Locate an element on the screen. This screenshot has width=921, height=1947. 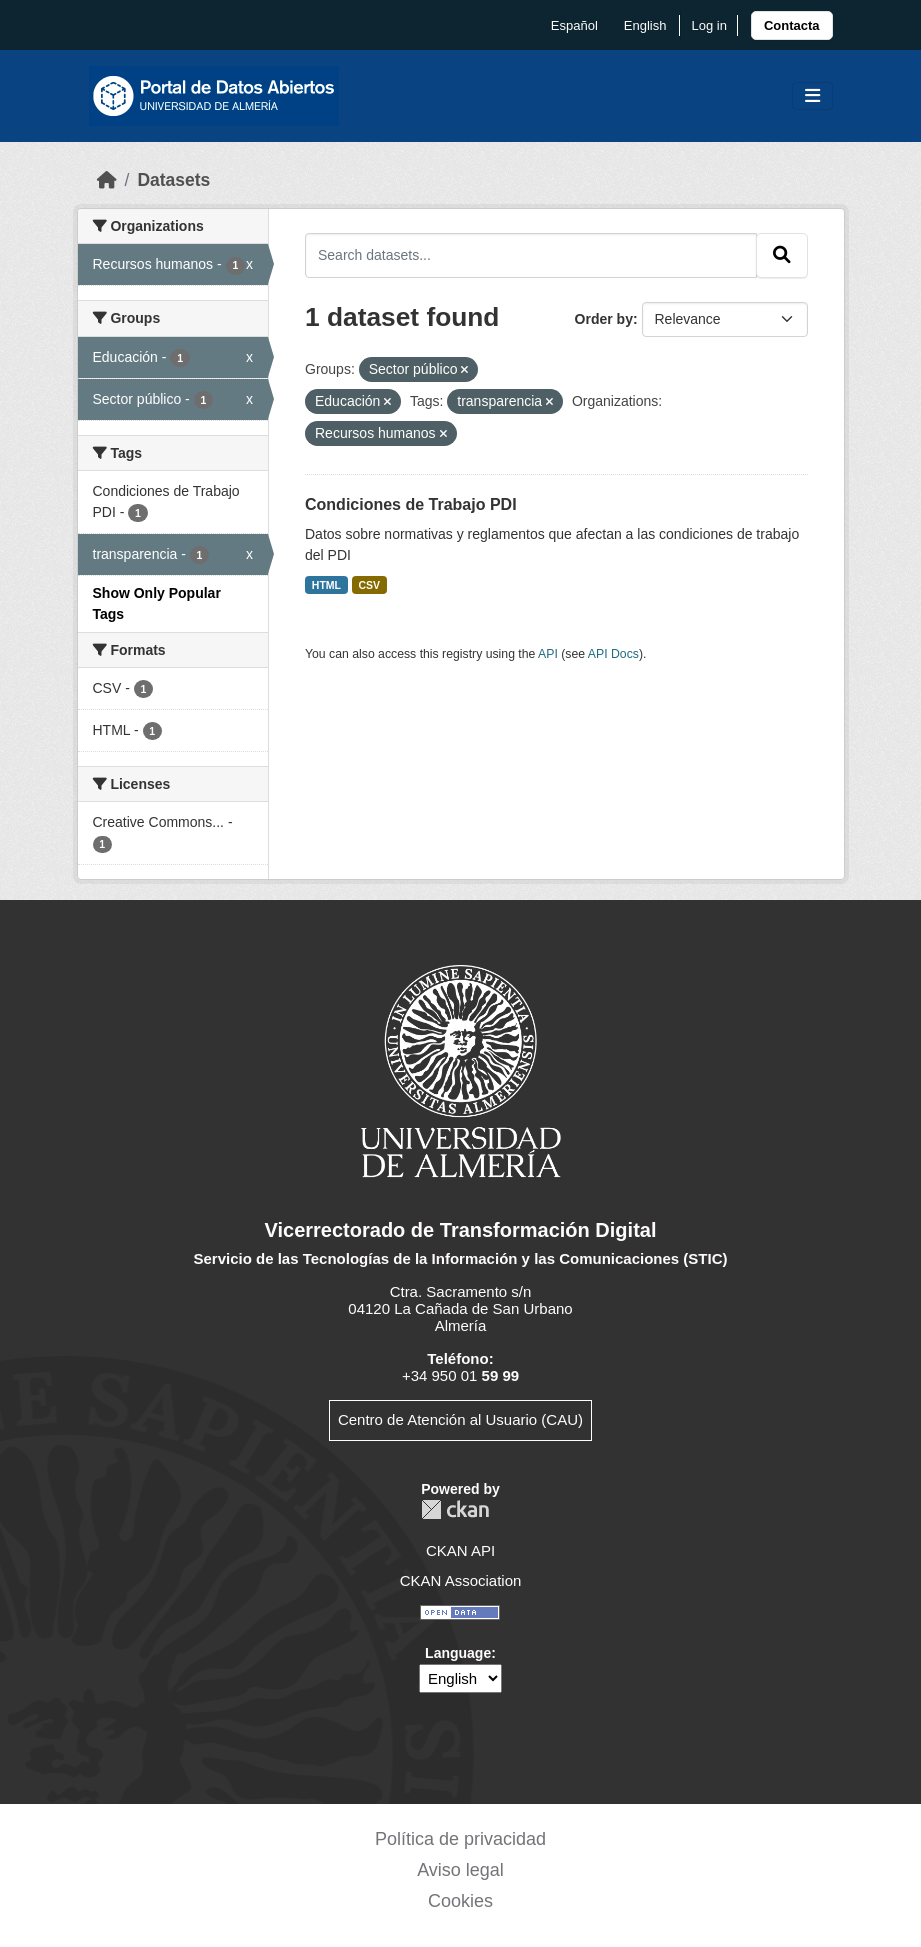
Order by is located at coordinates (604, 319).